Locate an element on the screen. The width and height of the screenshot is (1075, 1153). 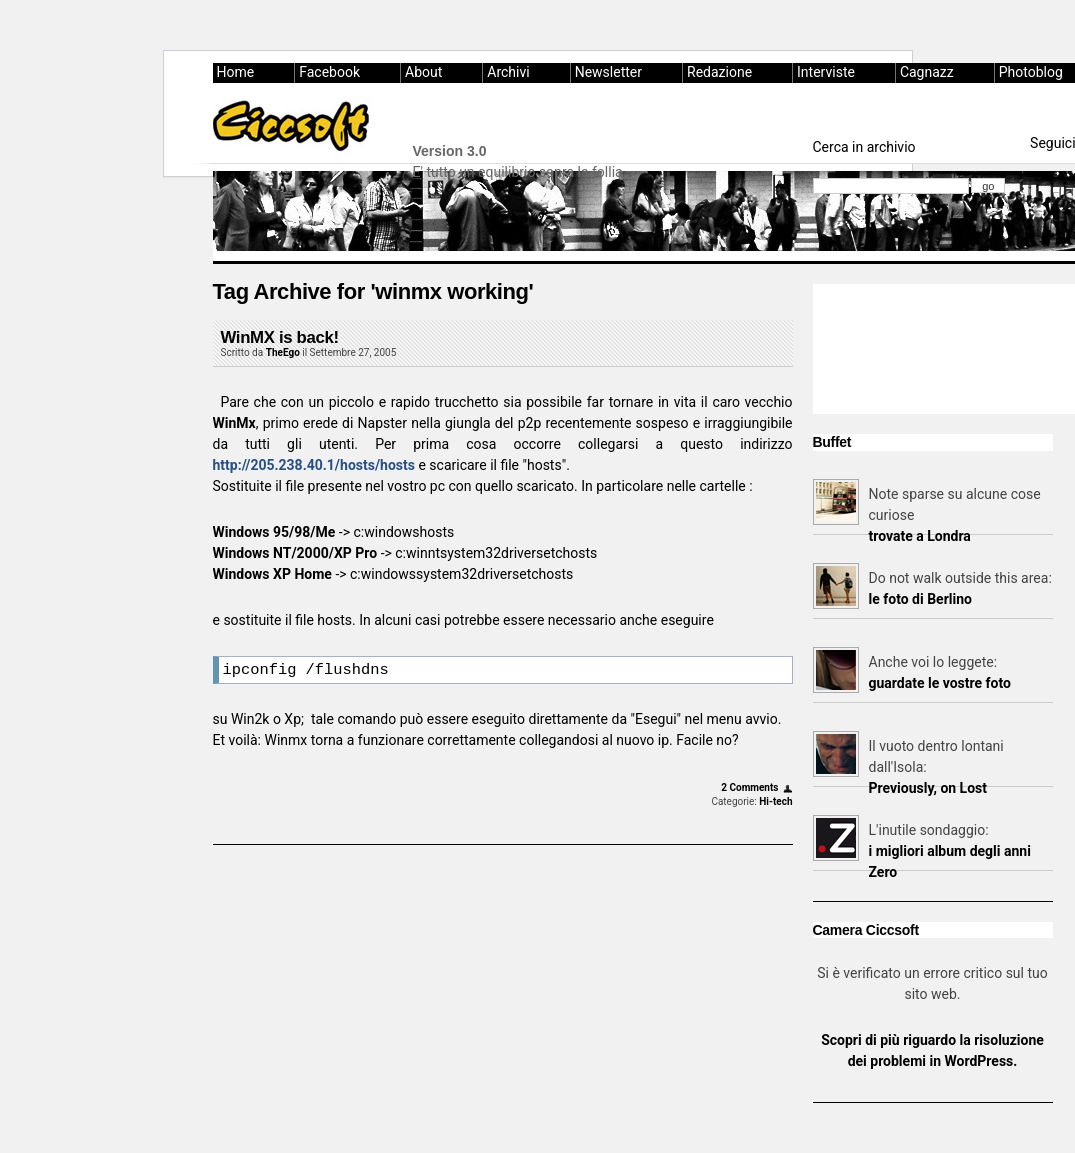
Redazione is located at coordinates (719, 72).